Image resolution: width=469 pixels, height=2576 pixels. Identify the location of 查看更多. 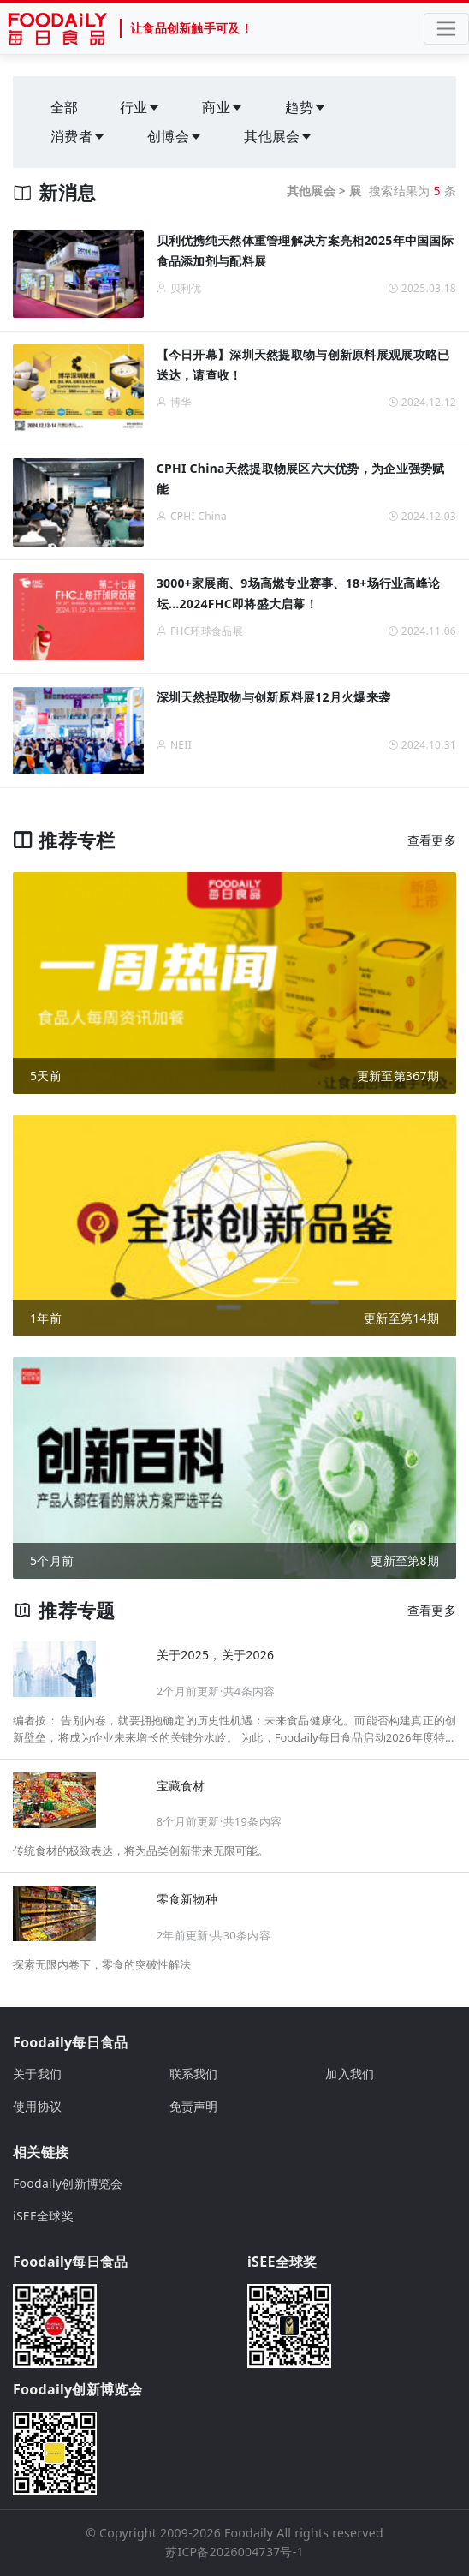
(431, 840).